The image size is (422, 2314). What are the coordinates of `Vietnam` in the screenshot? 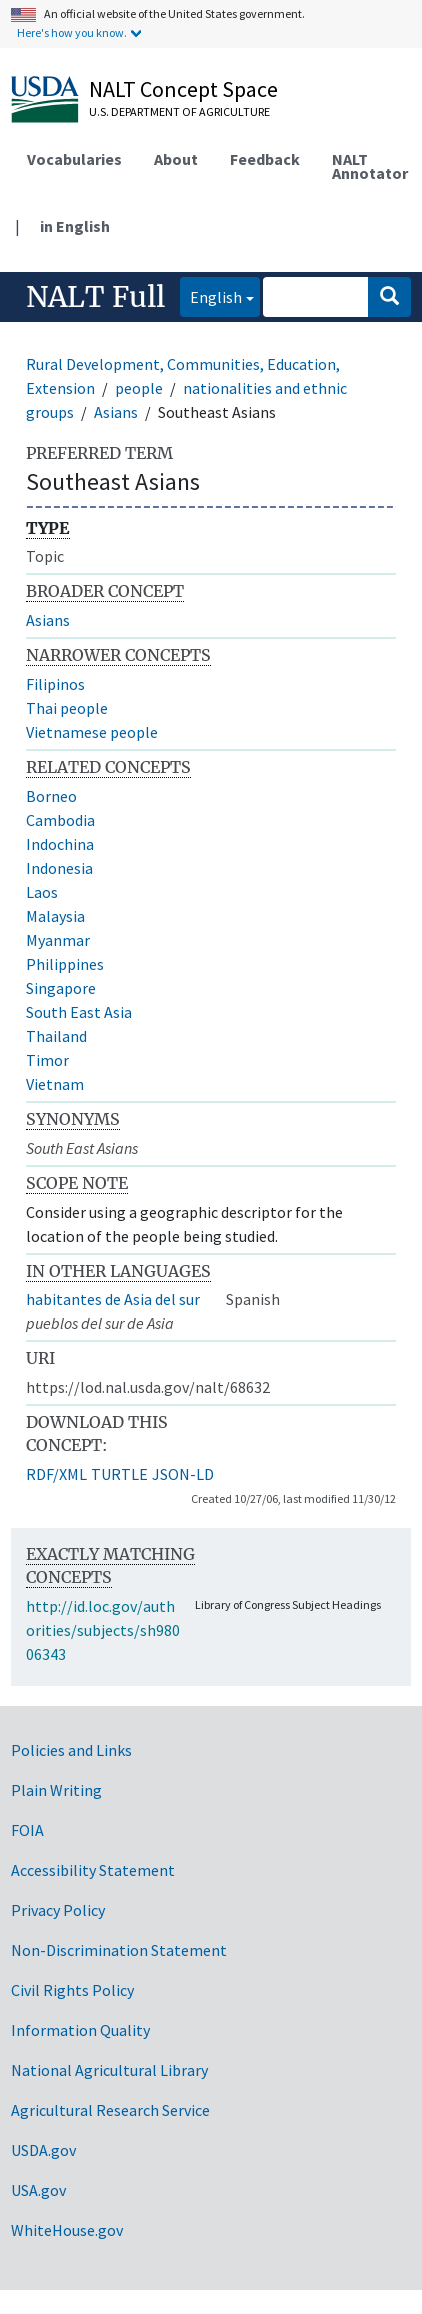 It's located at (55, 1084).